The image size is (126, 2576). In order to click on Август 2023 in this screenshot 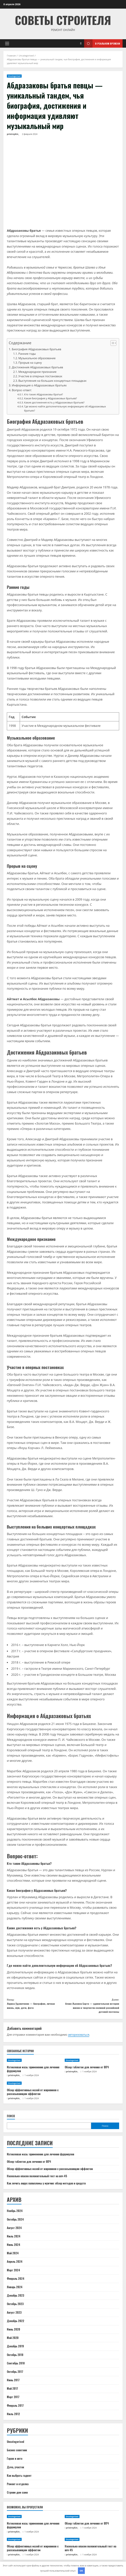, I will do `click(14, 2317)`.